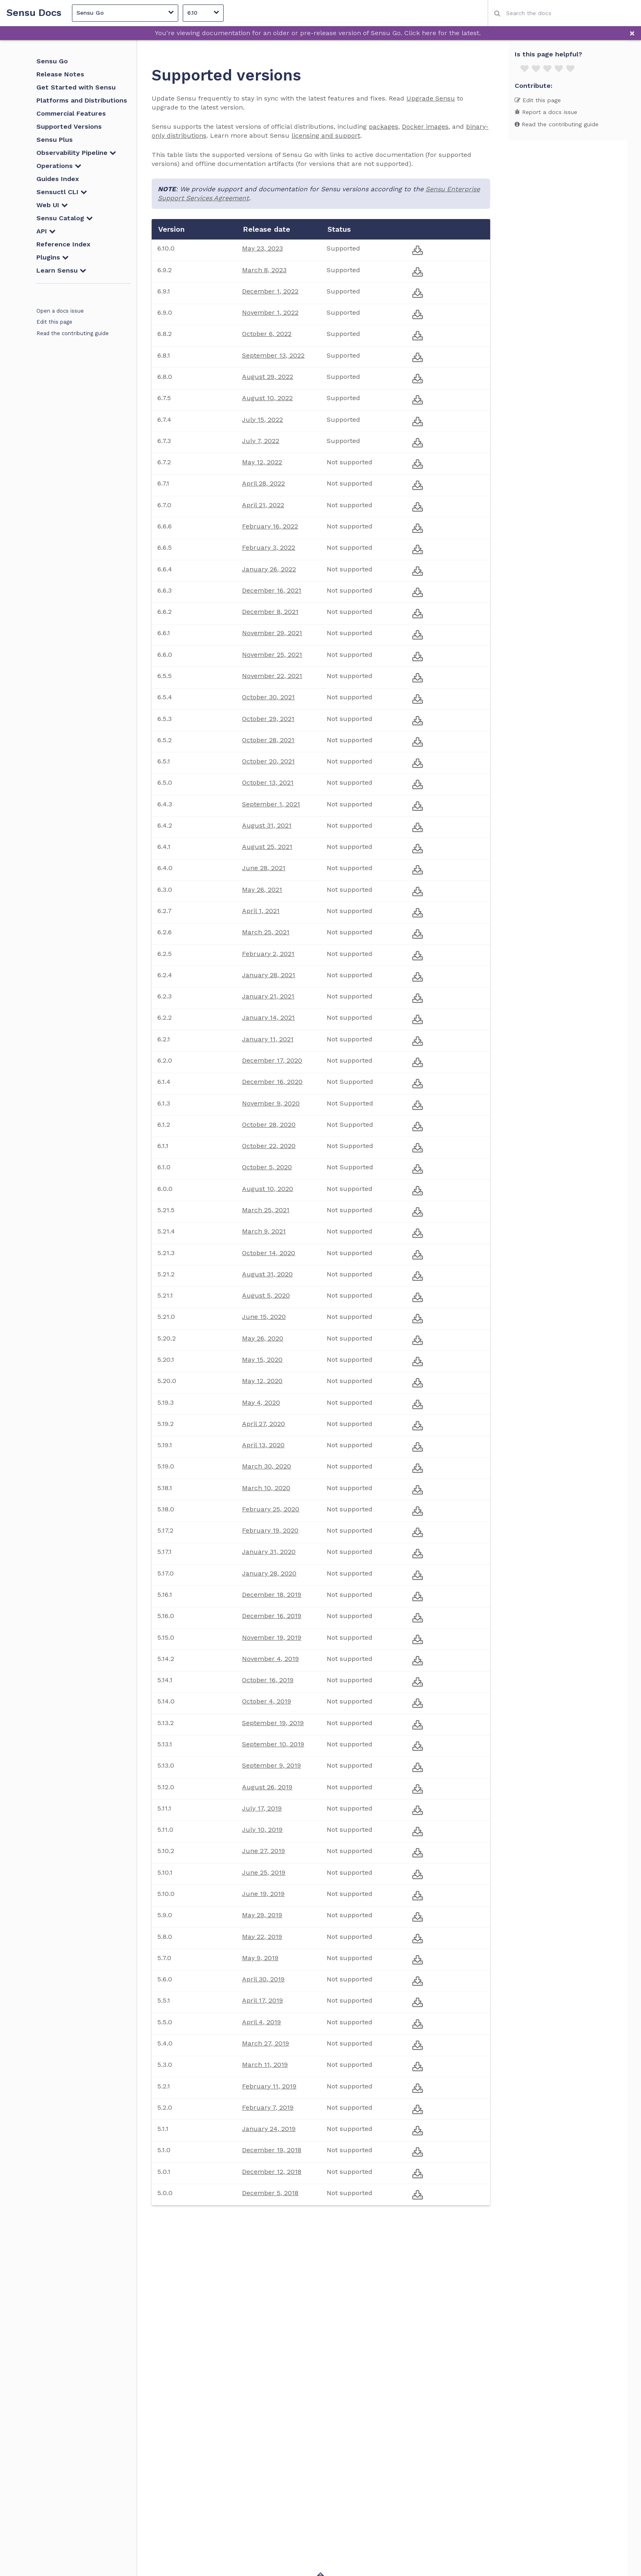 The width and height of the screenshot is (641, 2576). I want to click on June 15, 2020, so click(264, 1316).